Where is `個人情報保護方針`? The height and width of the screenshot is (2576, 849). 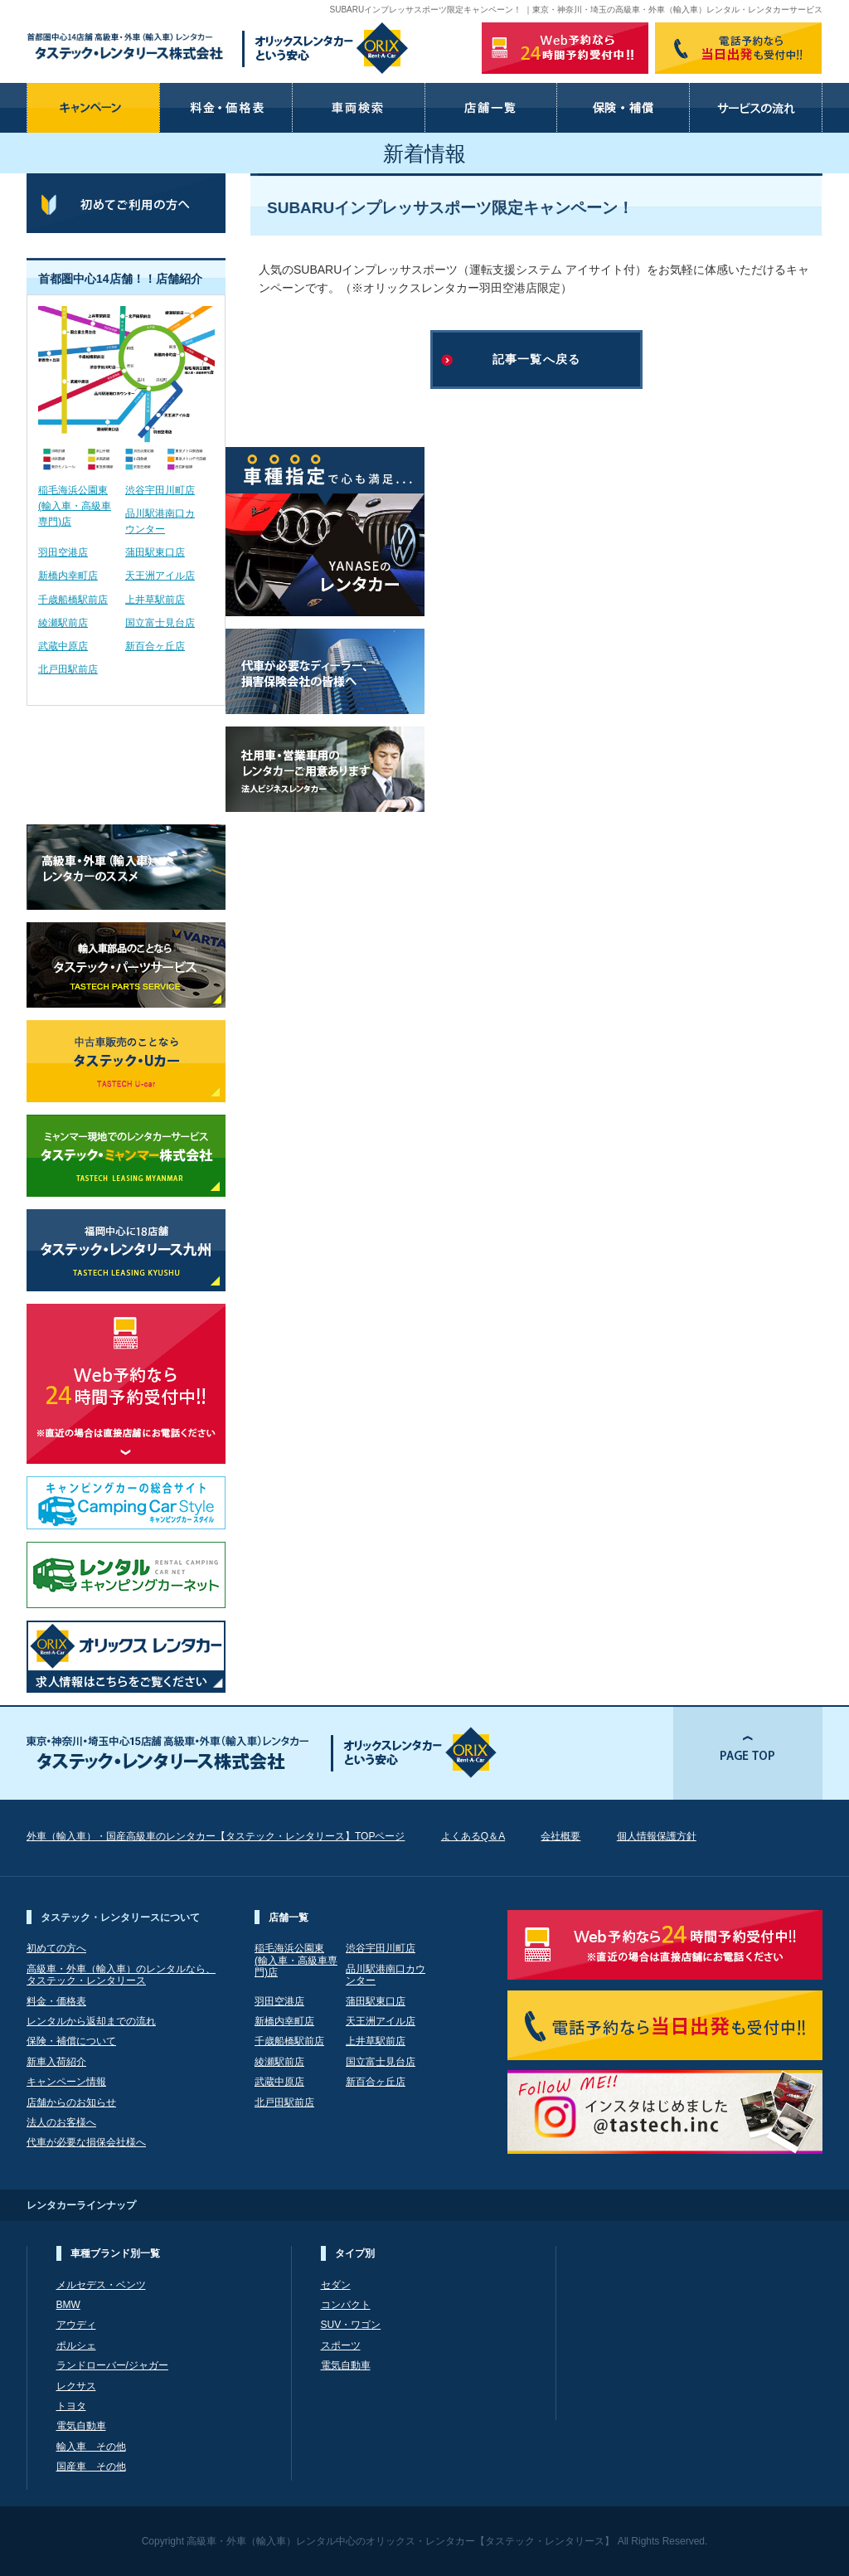
個人情報保護方針 is located at coordinates (656, 1836).